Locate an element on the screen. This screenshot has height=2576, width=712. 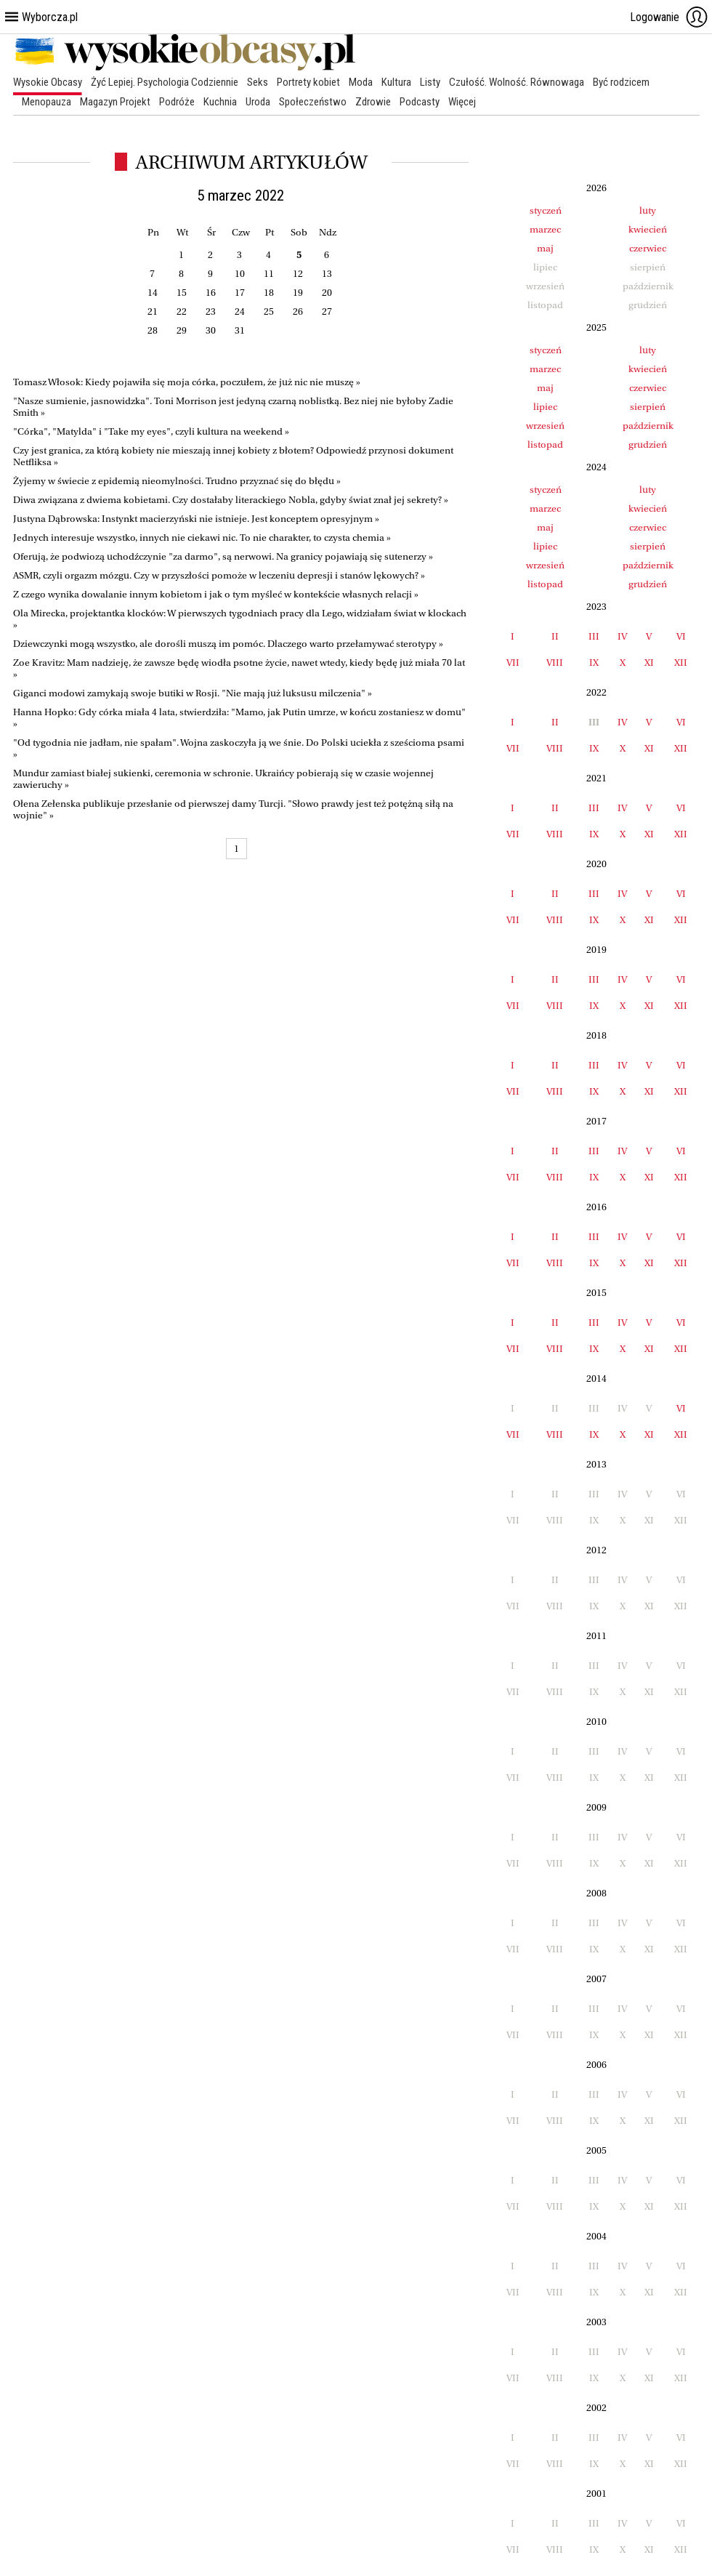
28 is located at coordinates (152, 330).